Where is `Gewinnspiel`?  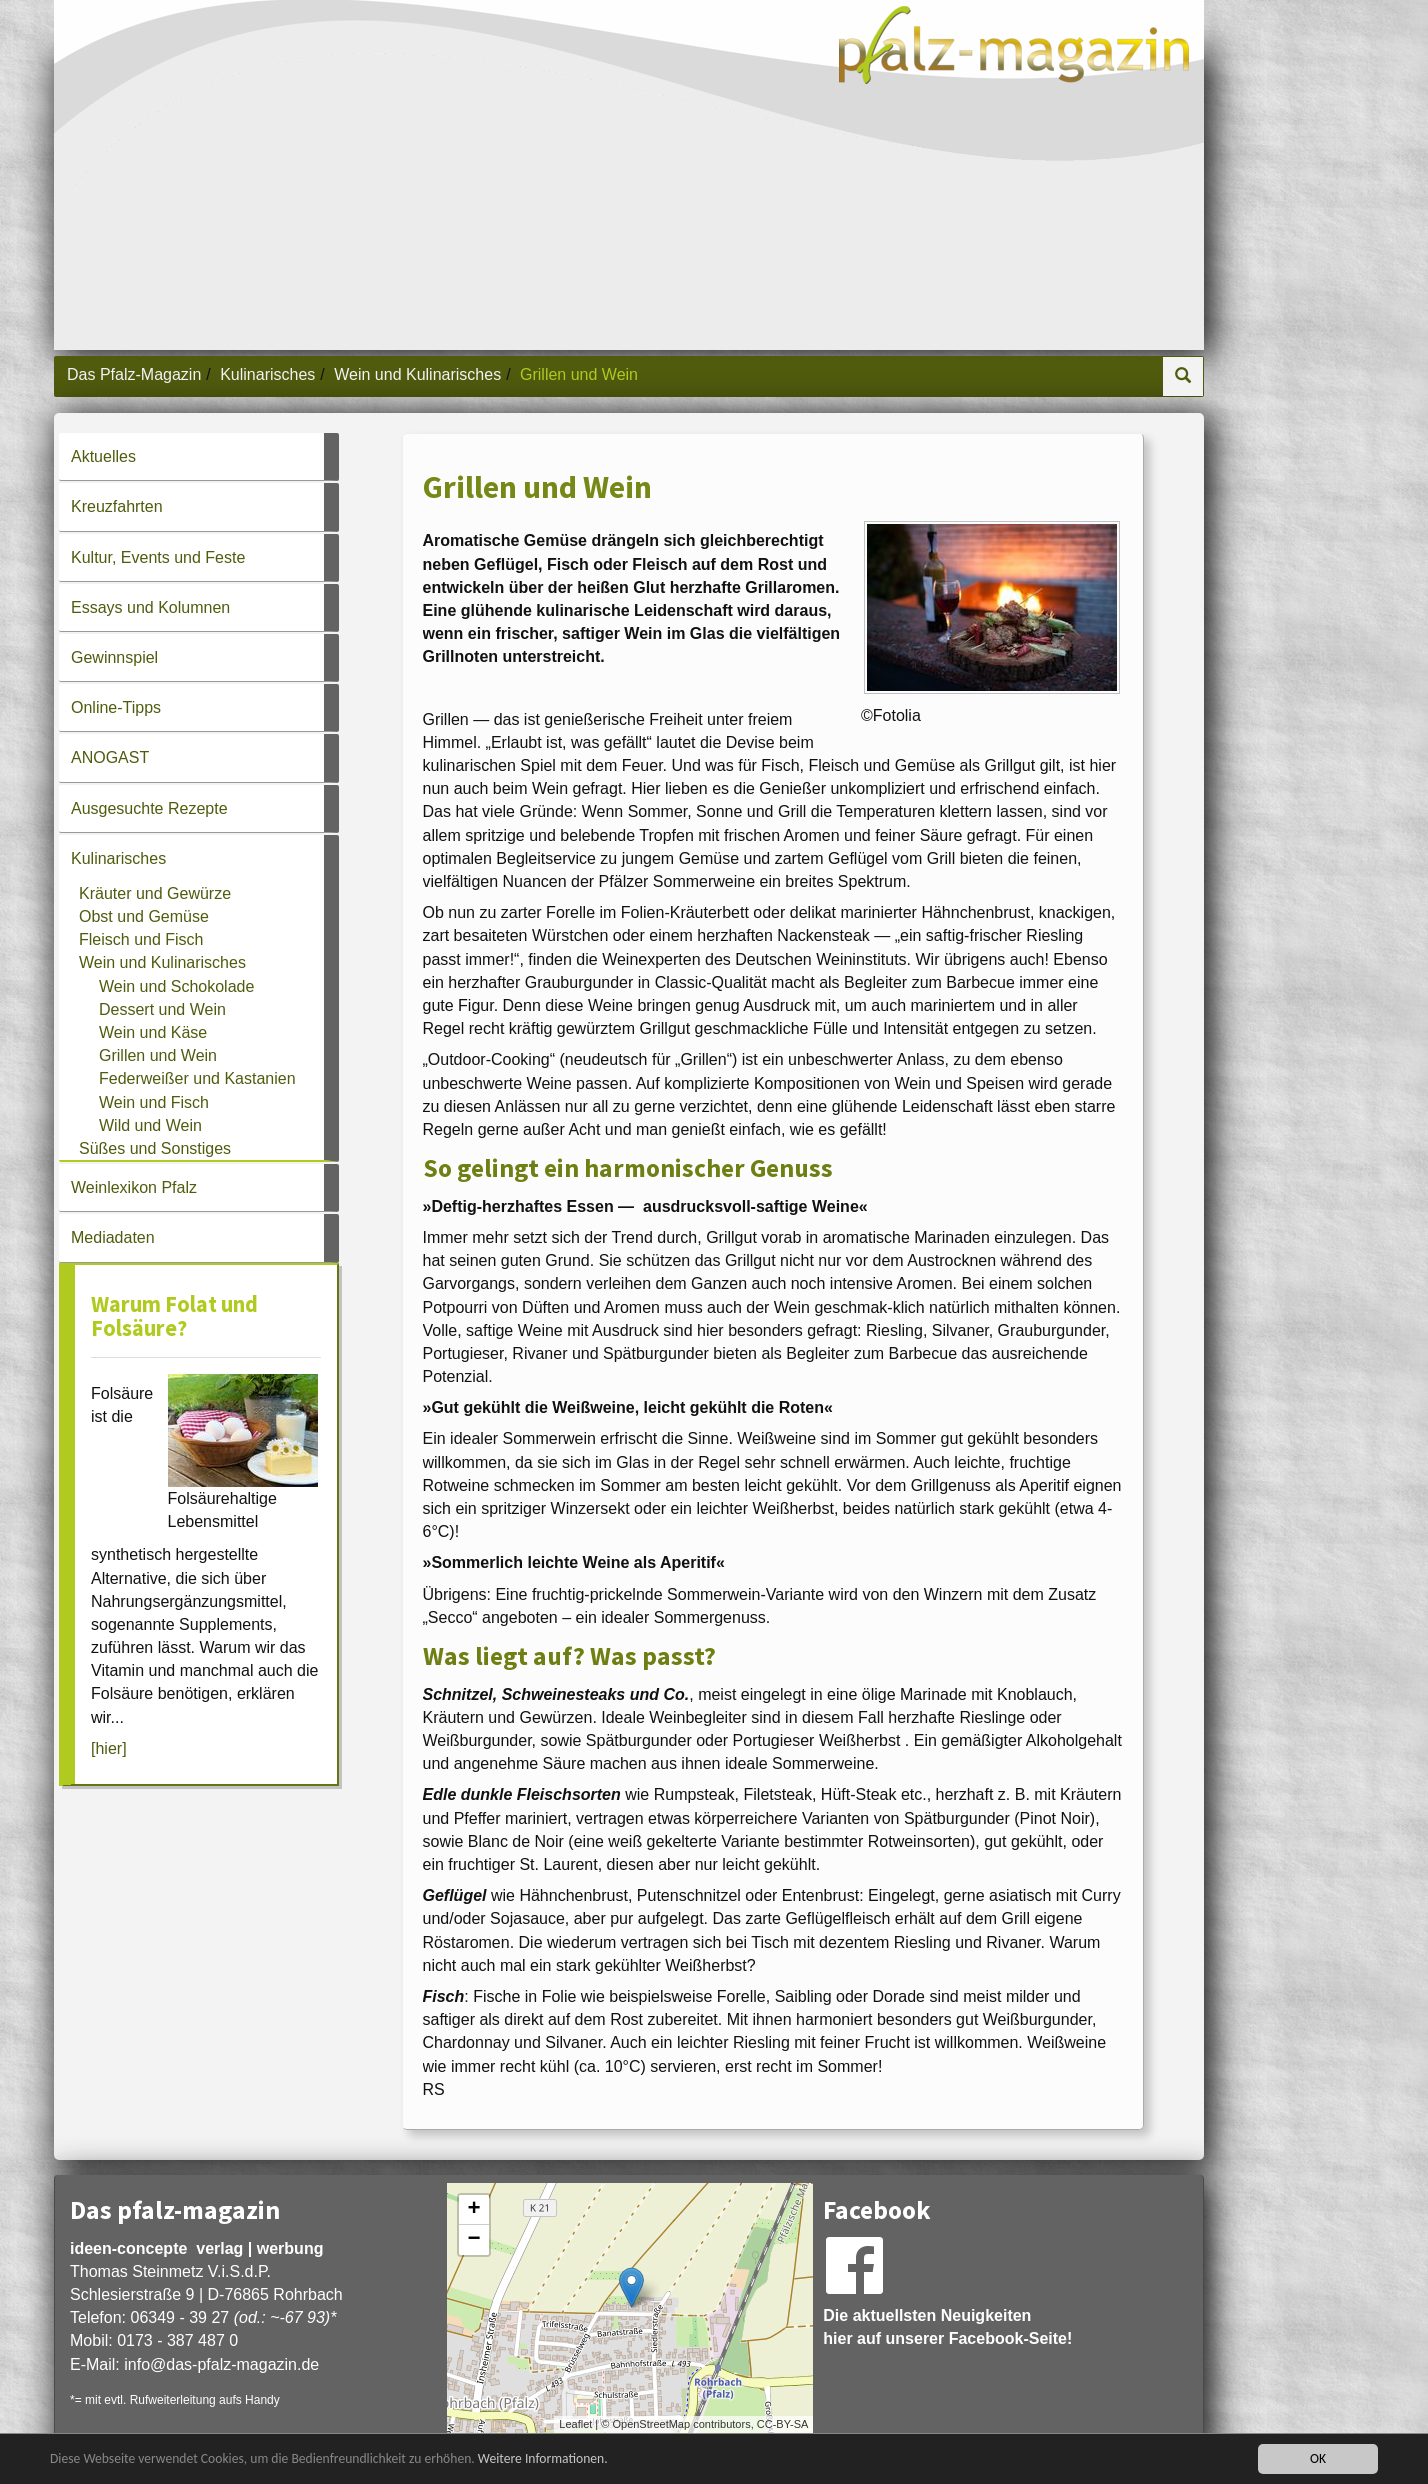 Gewinnspiel is located at coordinates (114, 657).